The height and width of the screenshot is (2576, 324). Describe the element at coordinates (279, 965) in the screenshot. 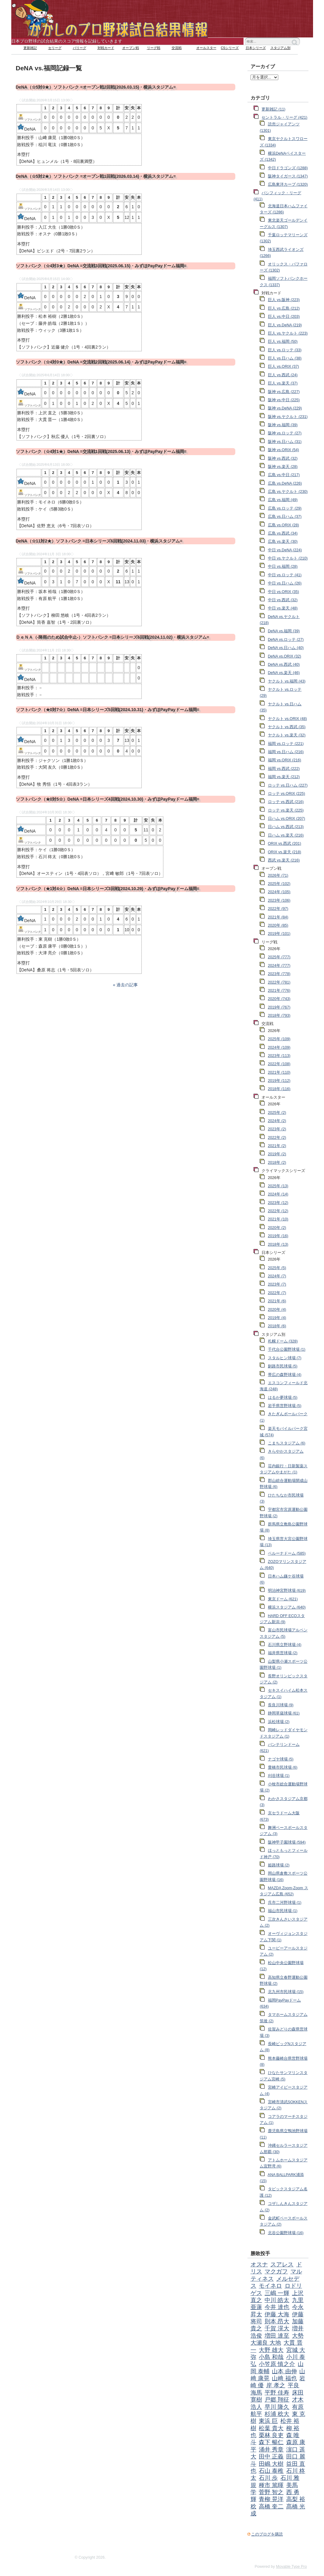

I see `2024年 (777)` at that location.